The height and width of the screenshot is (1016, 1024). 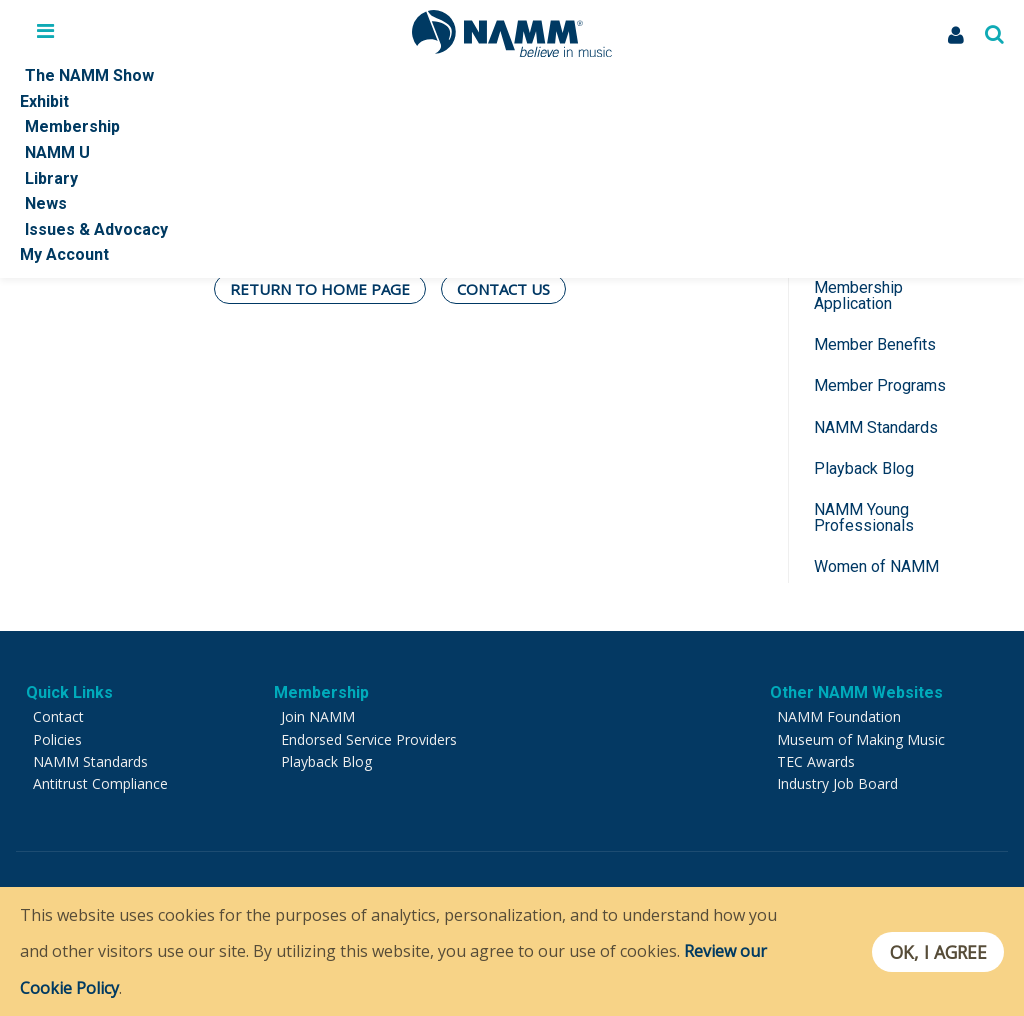 What do you see at coordinates (875, 344) in the screenshot?
I see `Member Benefits` at bounding box center [875, 344].